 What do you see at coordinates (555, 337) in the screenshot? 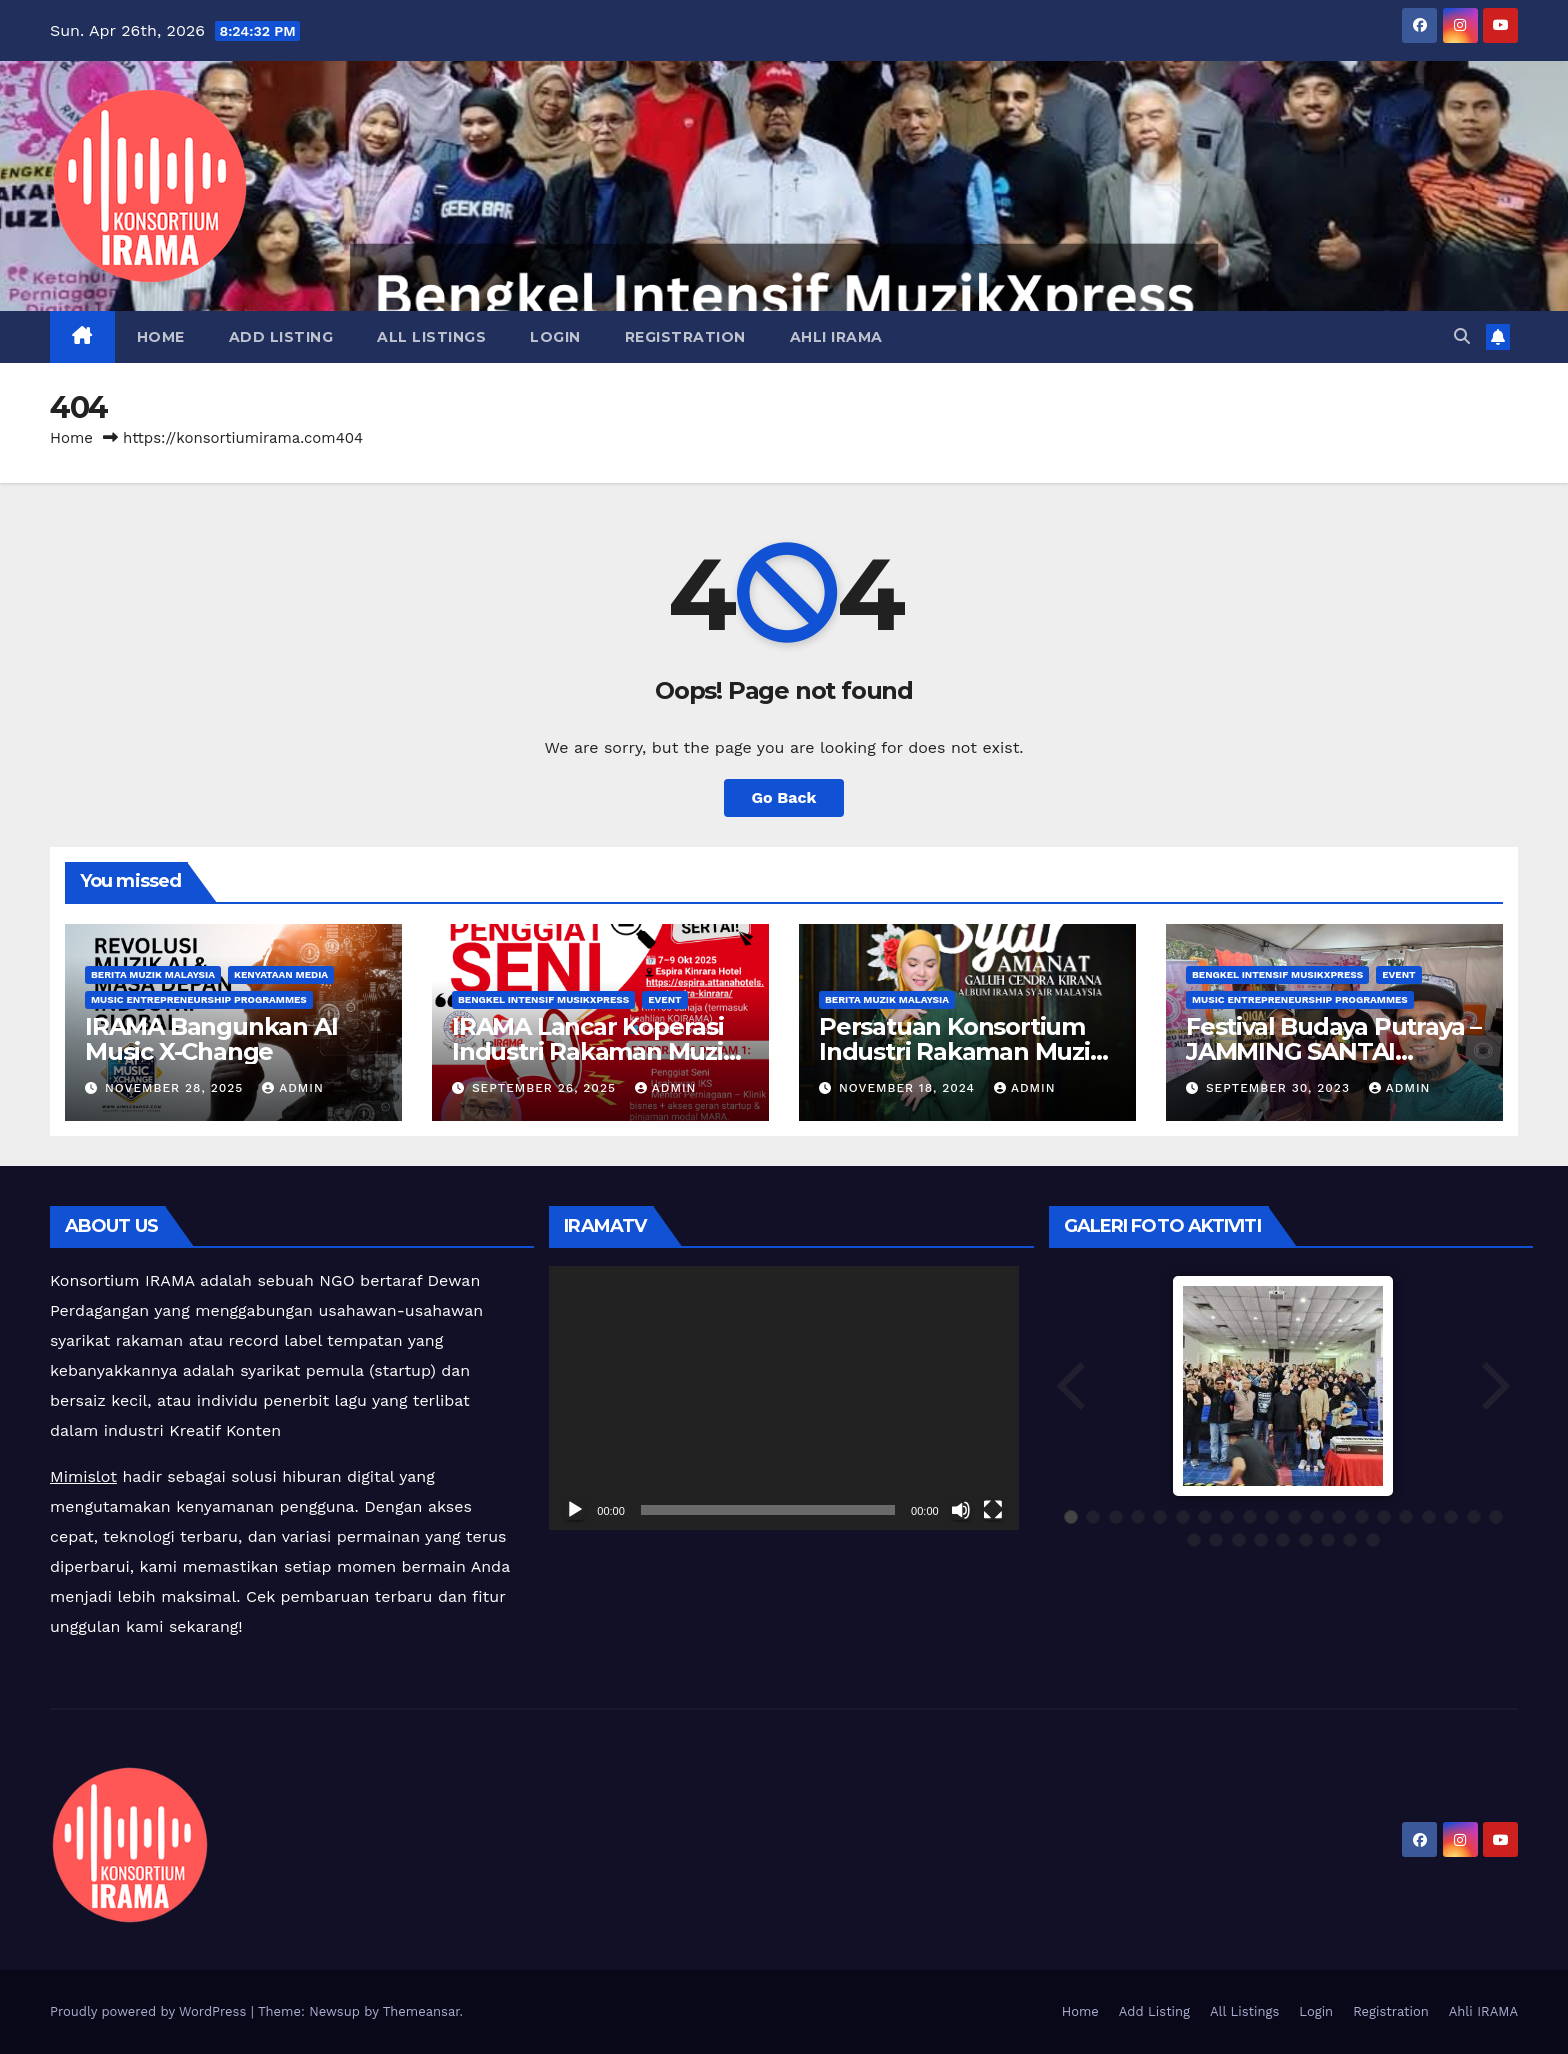
I see `Login` at bounding box center [555, 337].